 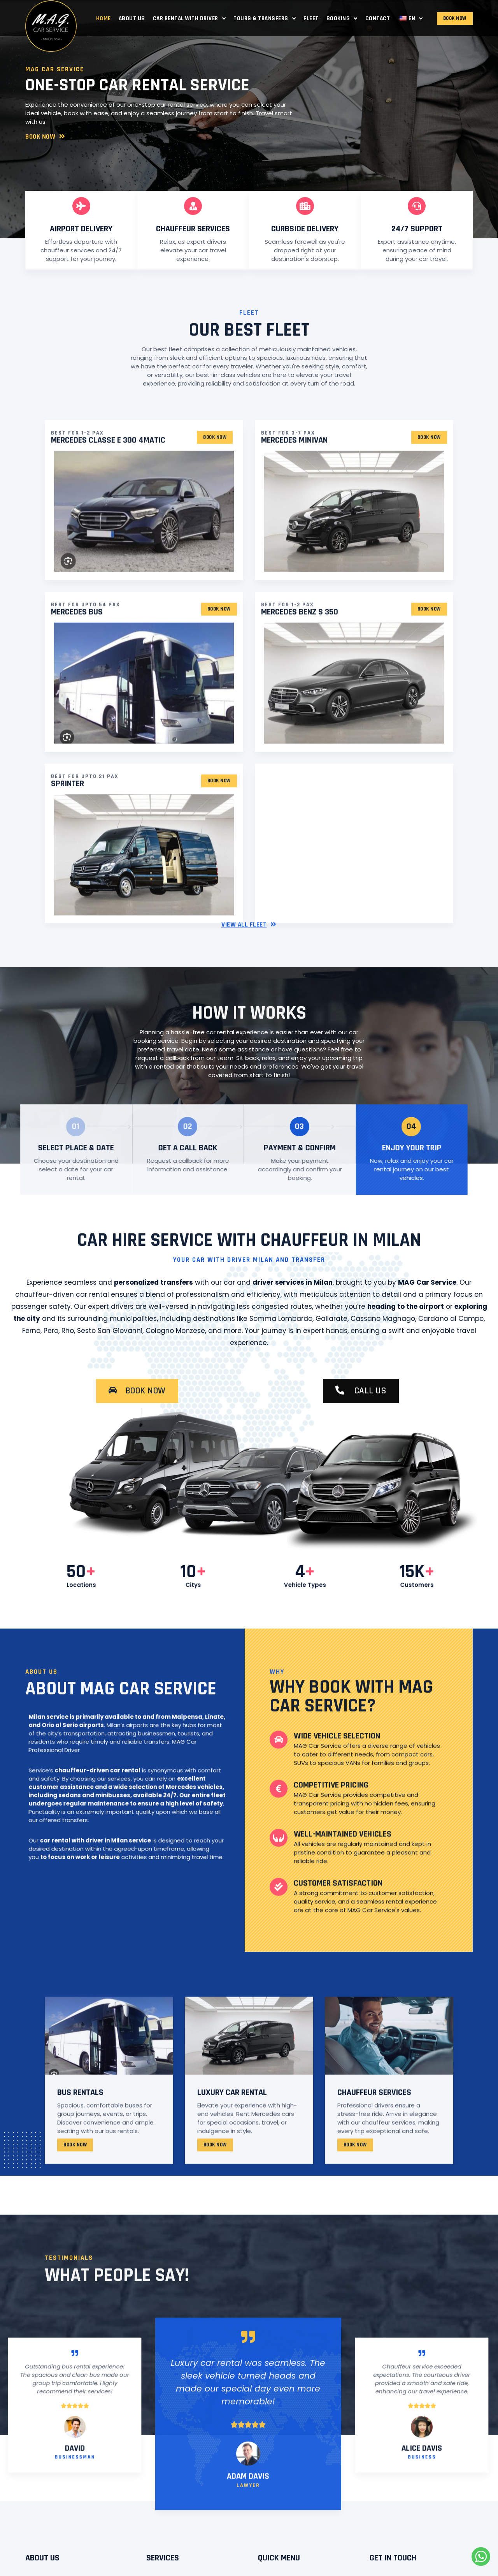 I want to click on Contact, so click(x=377, y=18).